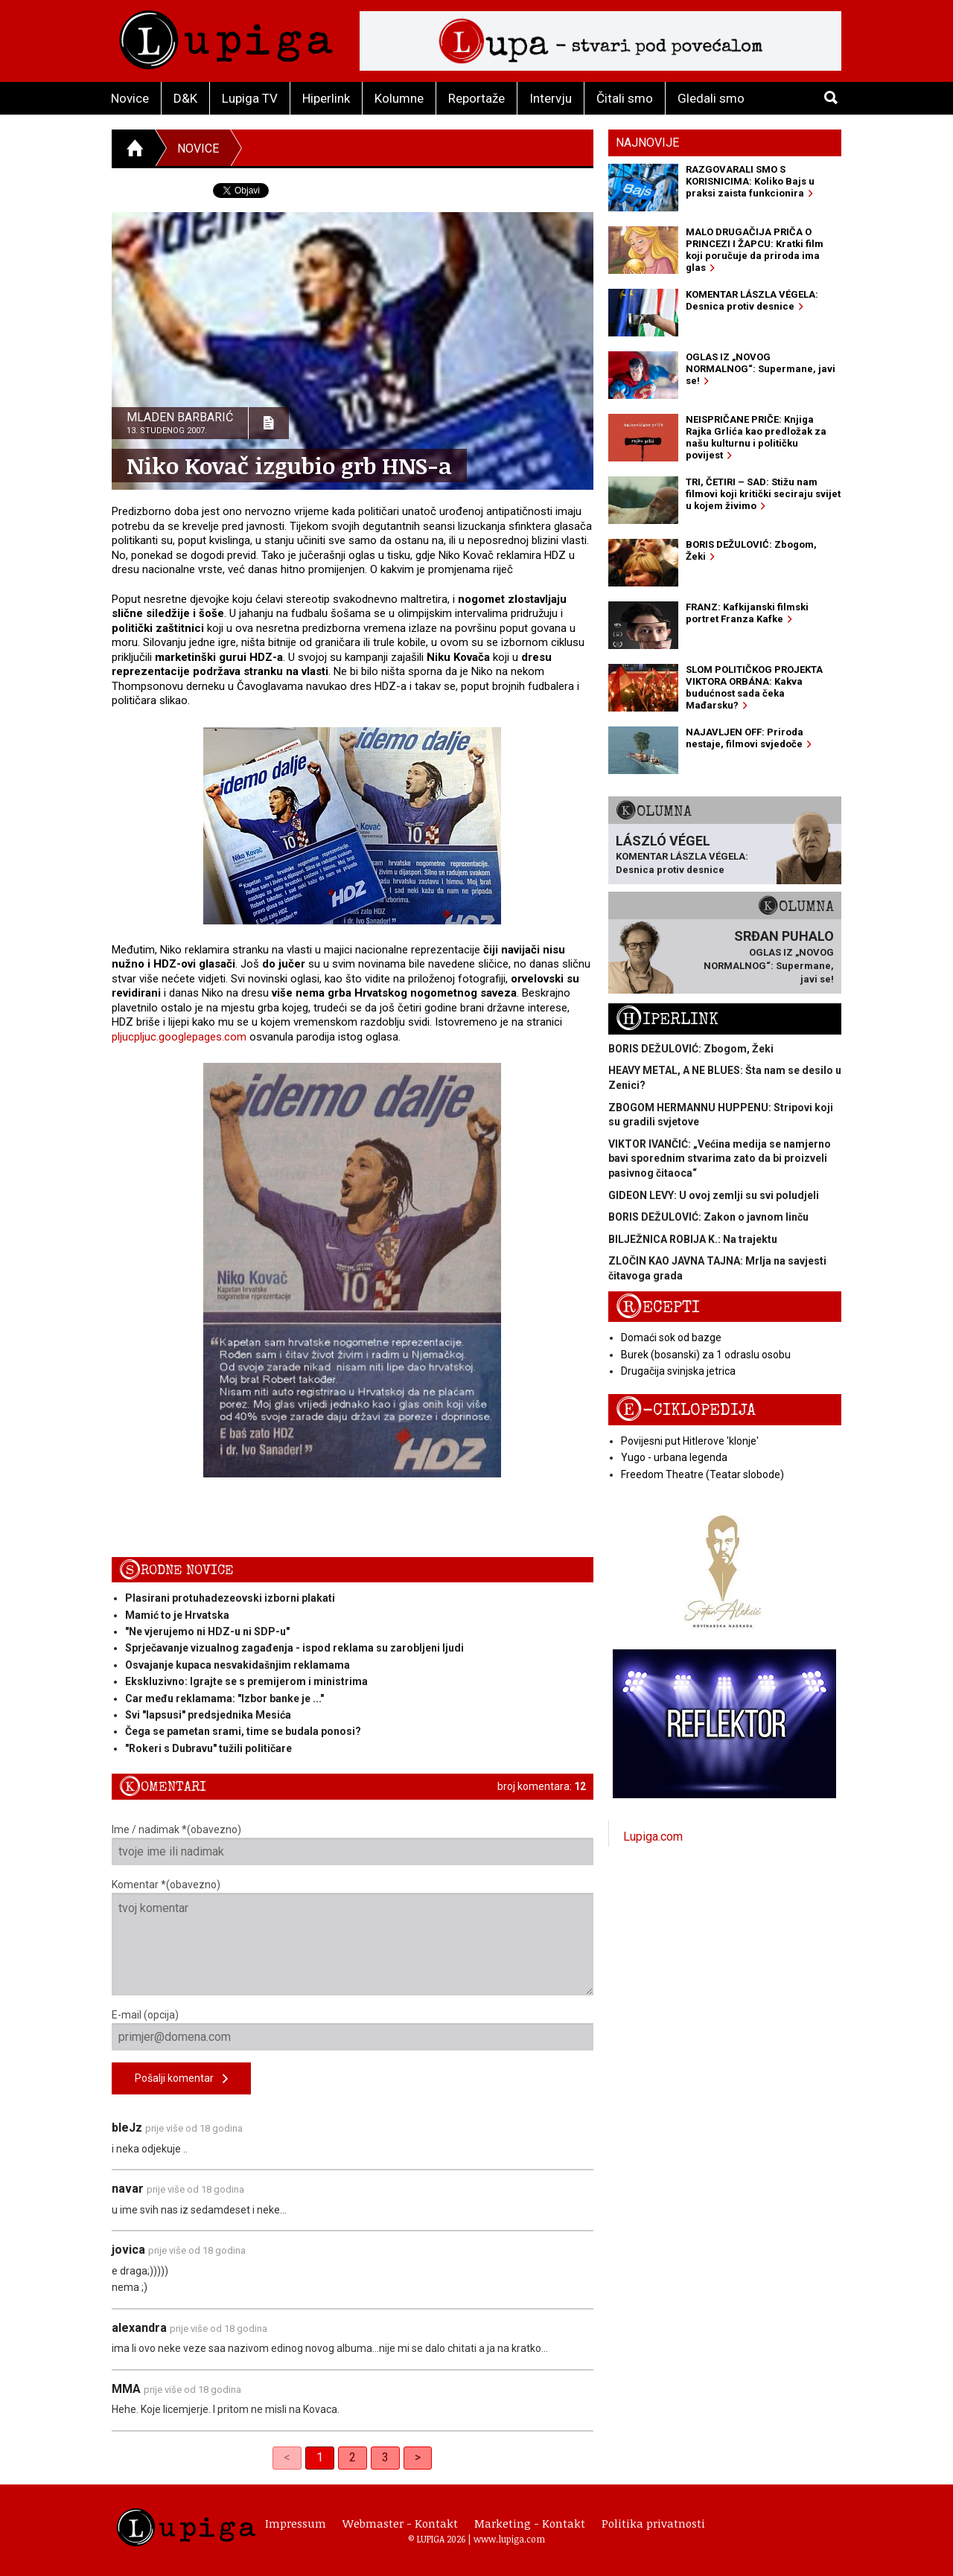  What do you see at coordinates (179, 1036) in the screenshot?
I see `pljucpljuc.googlepages.com` at bounding box center [179, 1036].